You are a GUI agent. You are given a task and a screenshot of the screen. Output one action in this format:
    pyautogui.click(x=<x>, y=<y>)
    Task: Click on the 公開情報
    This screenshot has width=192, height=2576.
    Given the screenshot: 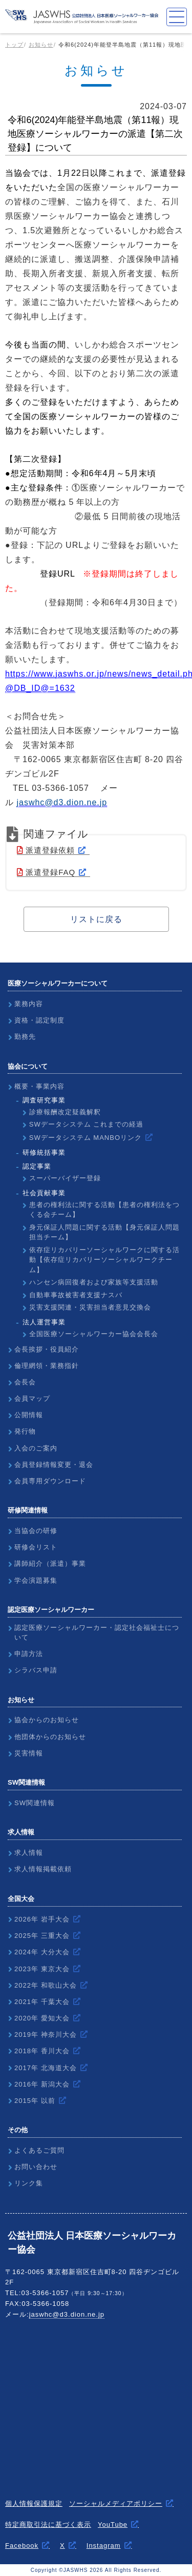 What is the action you would take?
    pyautogui.click(x=28, y=1415)
    